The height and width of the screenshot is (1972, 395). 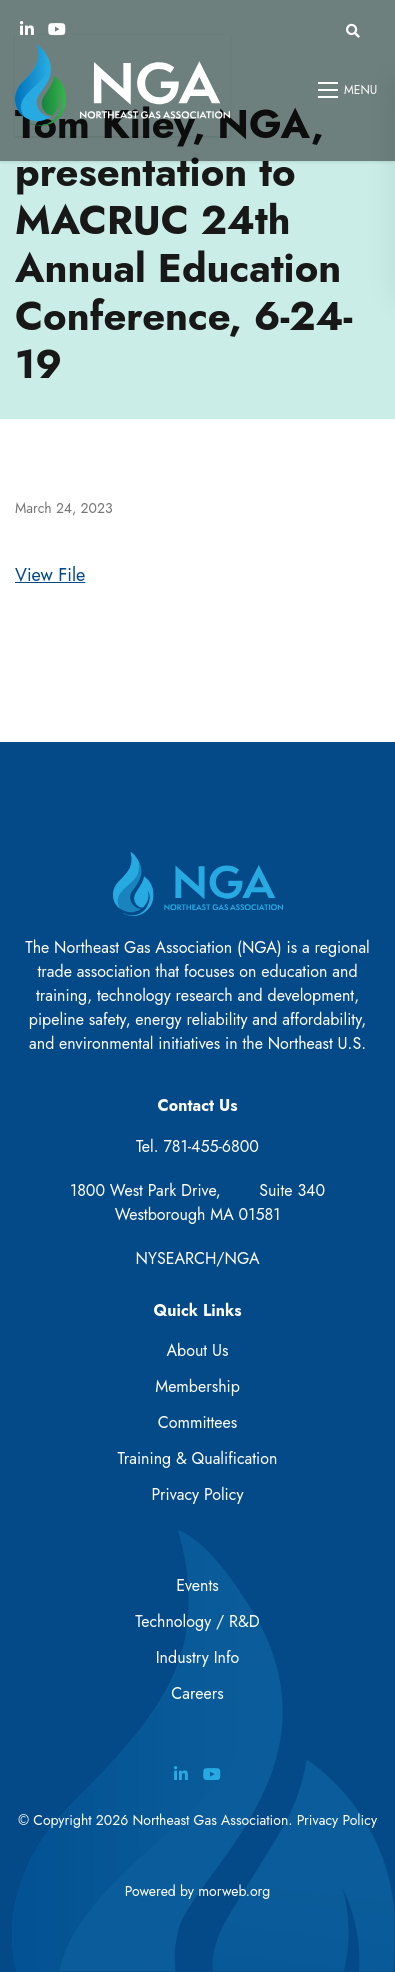 I want to click on Technology / R&D, so click(x=197, y=1621).